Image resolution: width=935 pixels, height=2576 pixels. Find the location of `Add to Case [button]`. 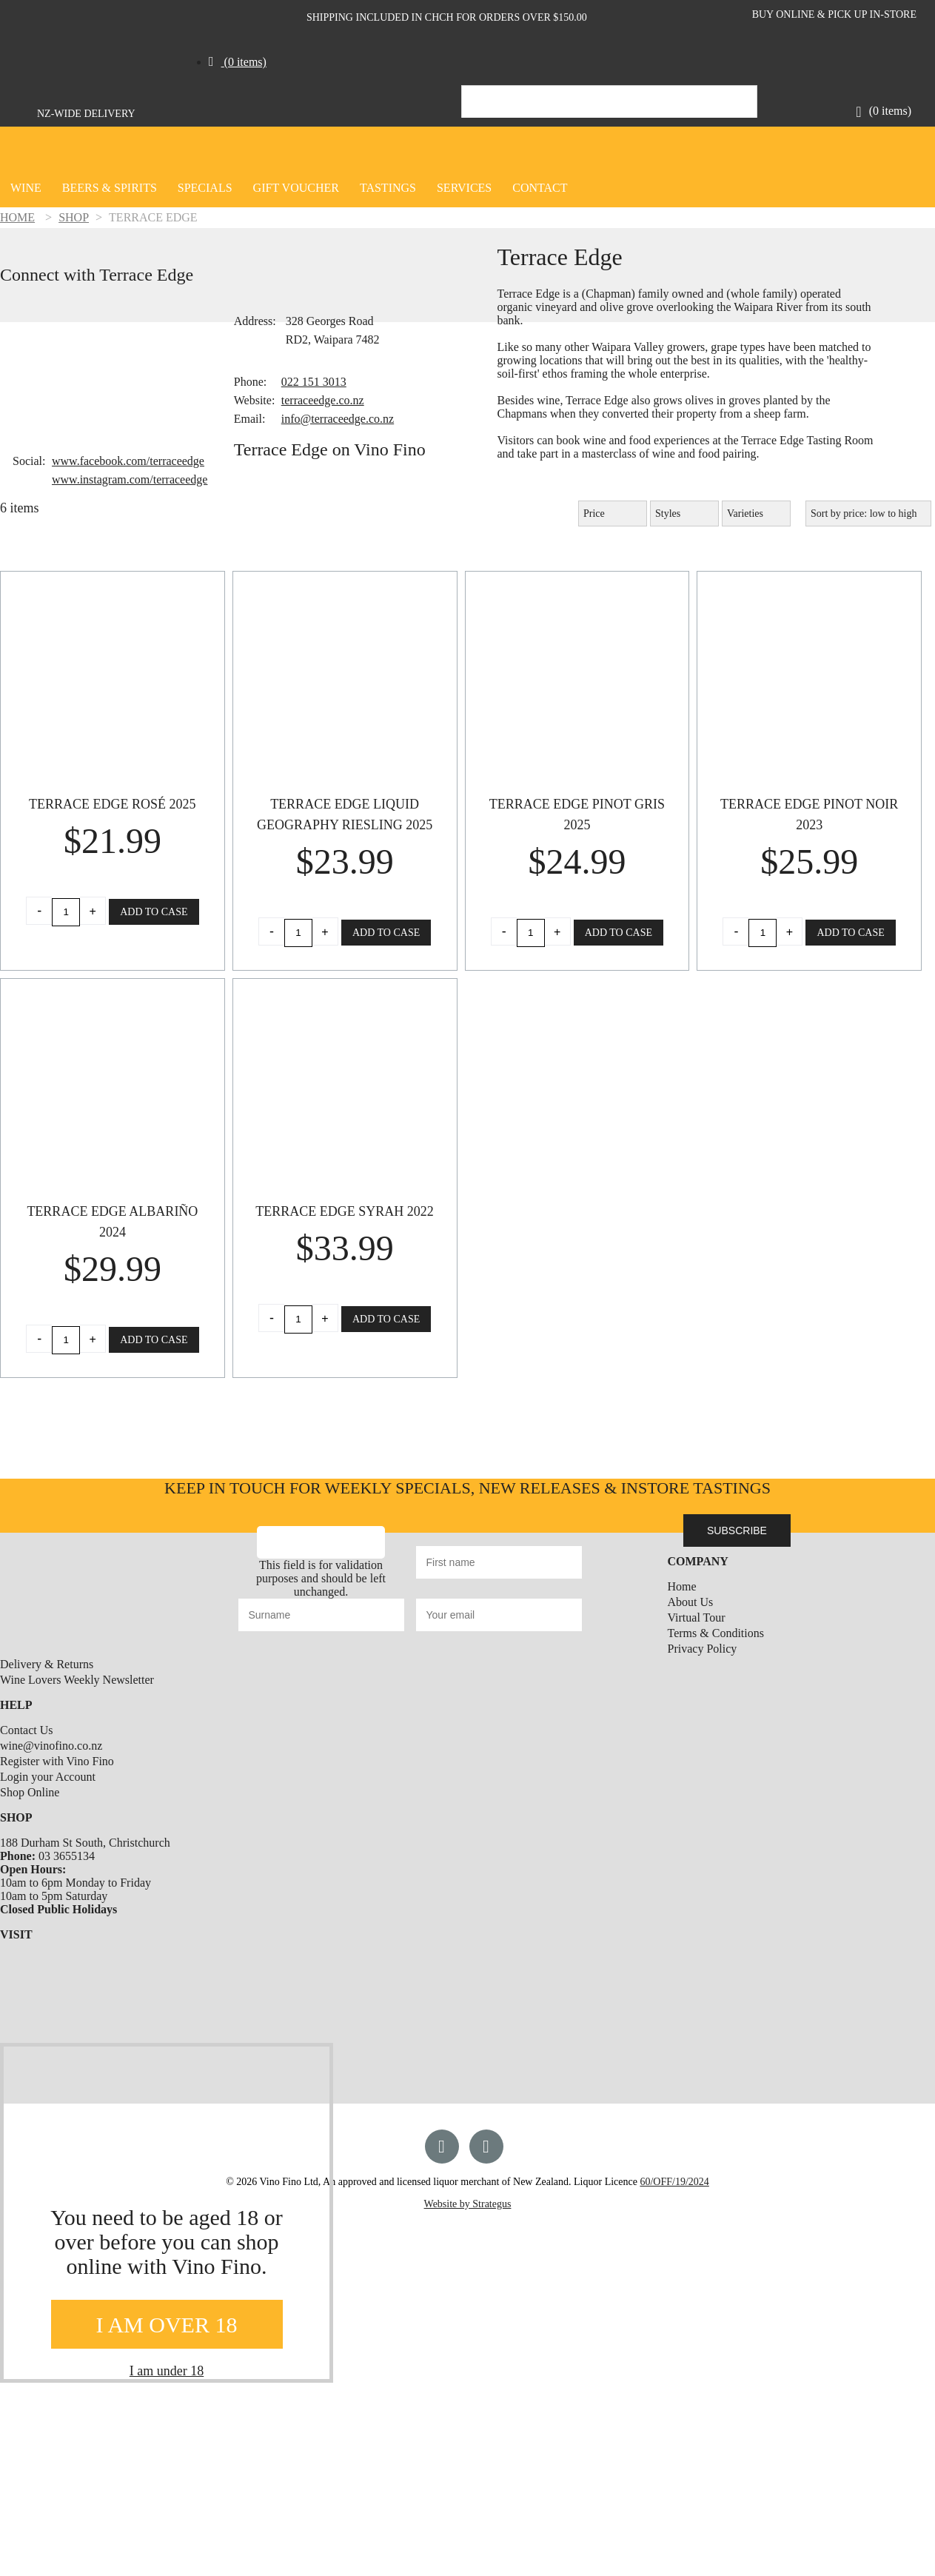

Add to Case [button] is located at coordinates (153, 911).